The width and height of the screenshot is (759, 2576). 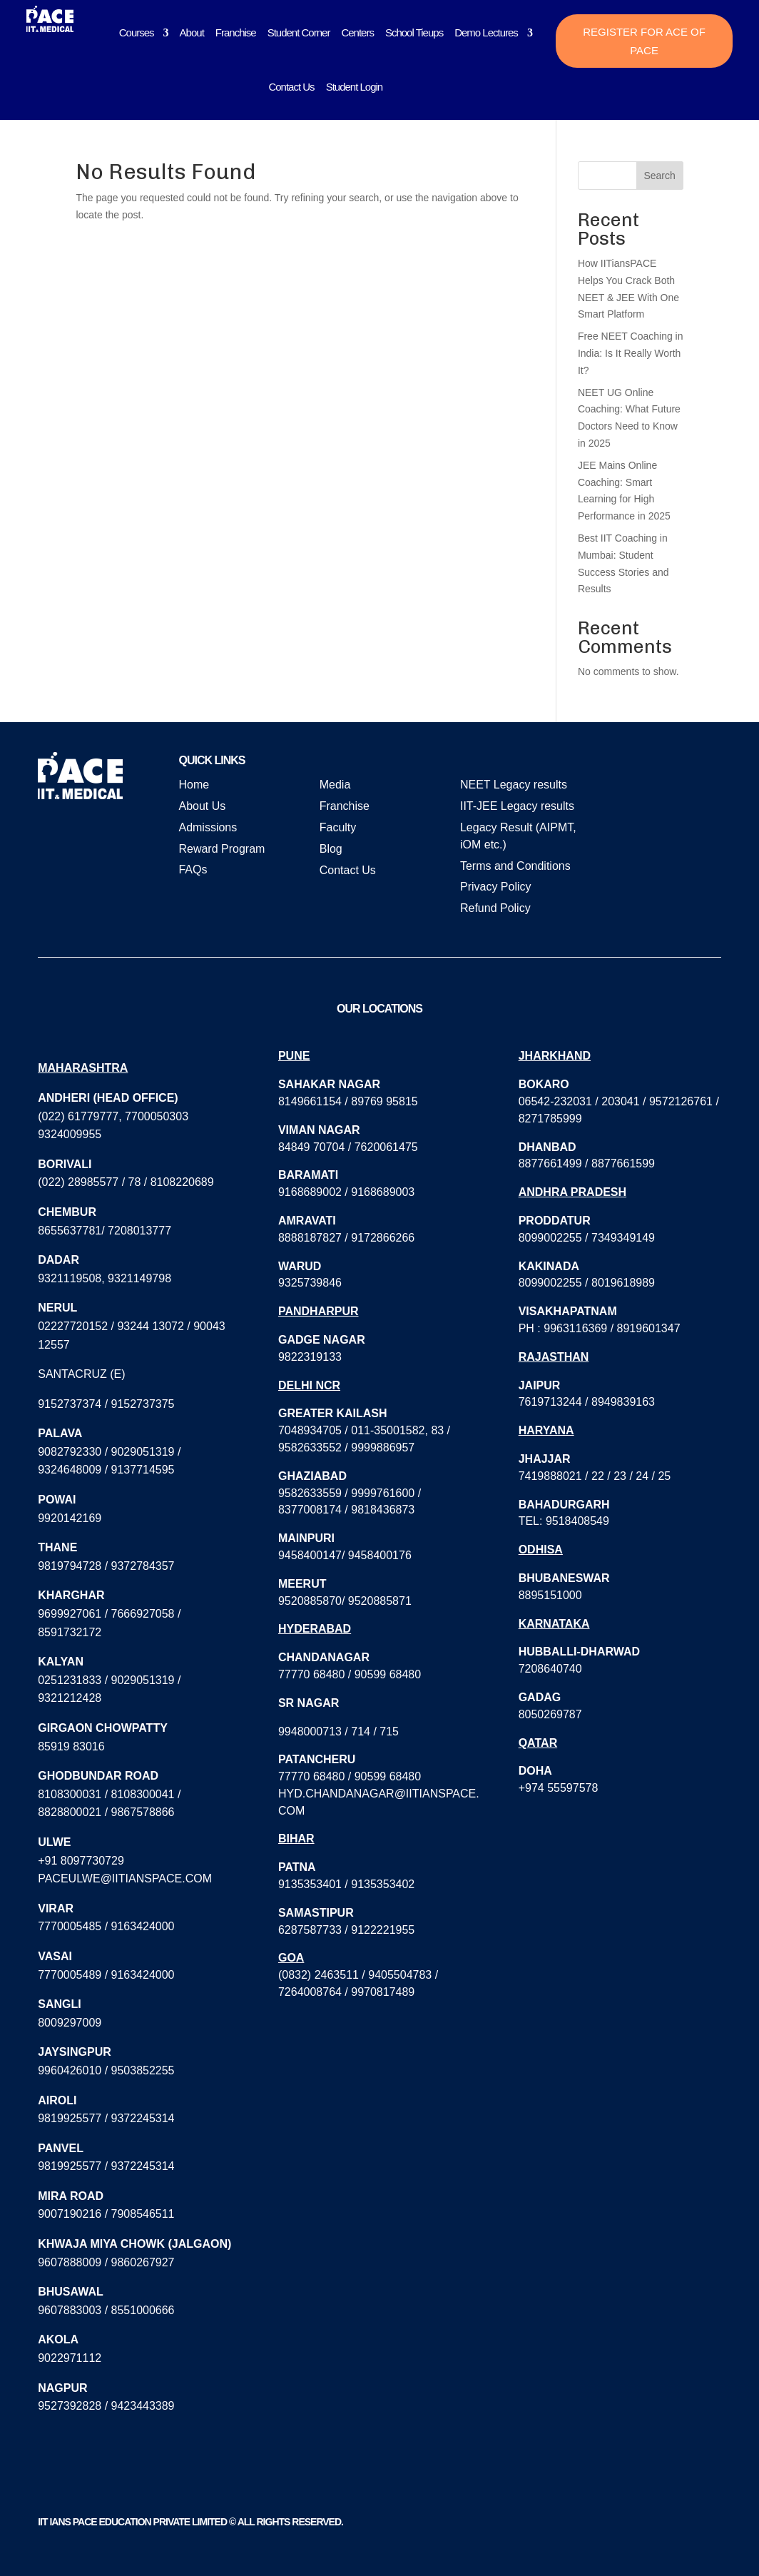 What do you see at coordinates (69, 2118) in the screenshot?
I see `9819925577` at bounding box center [69, 2118].